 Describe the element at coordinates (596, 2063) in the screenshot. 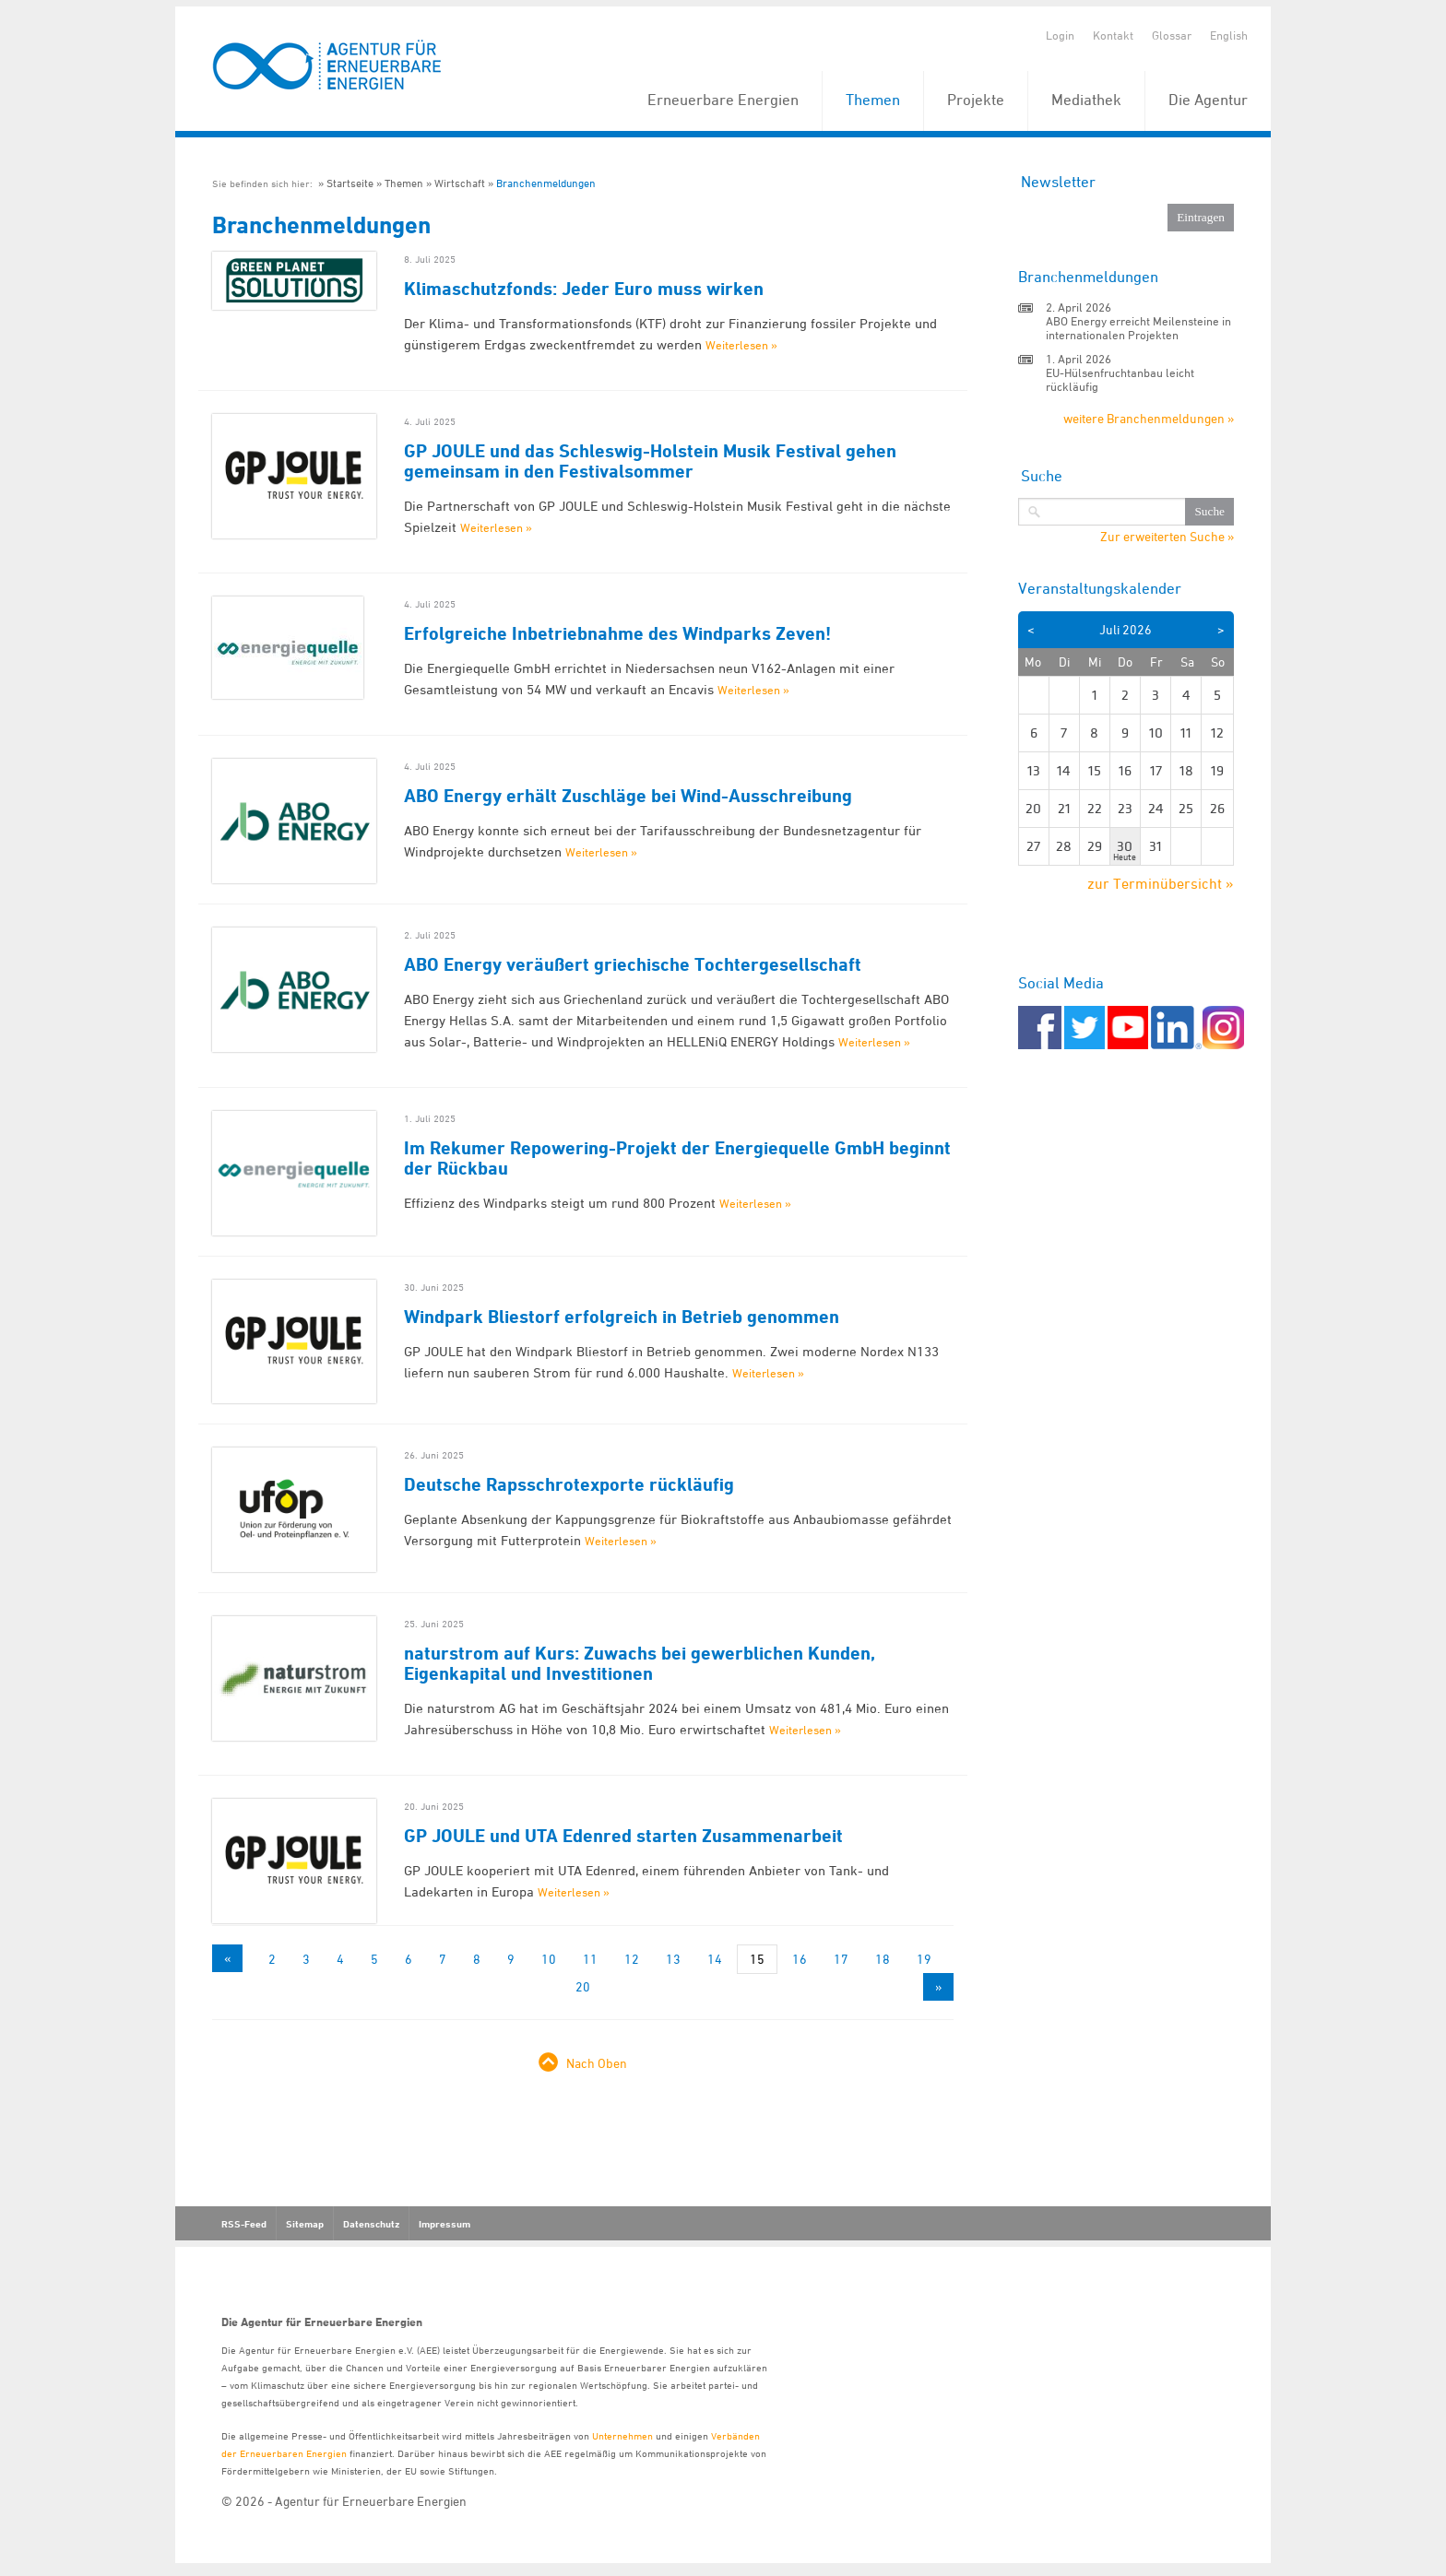

I see `Nach Oben` at that location.